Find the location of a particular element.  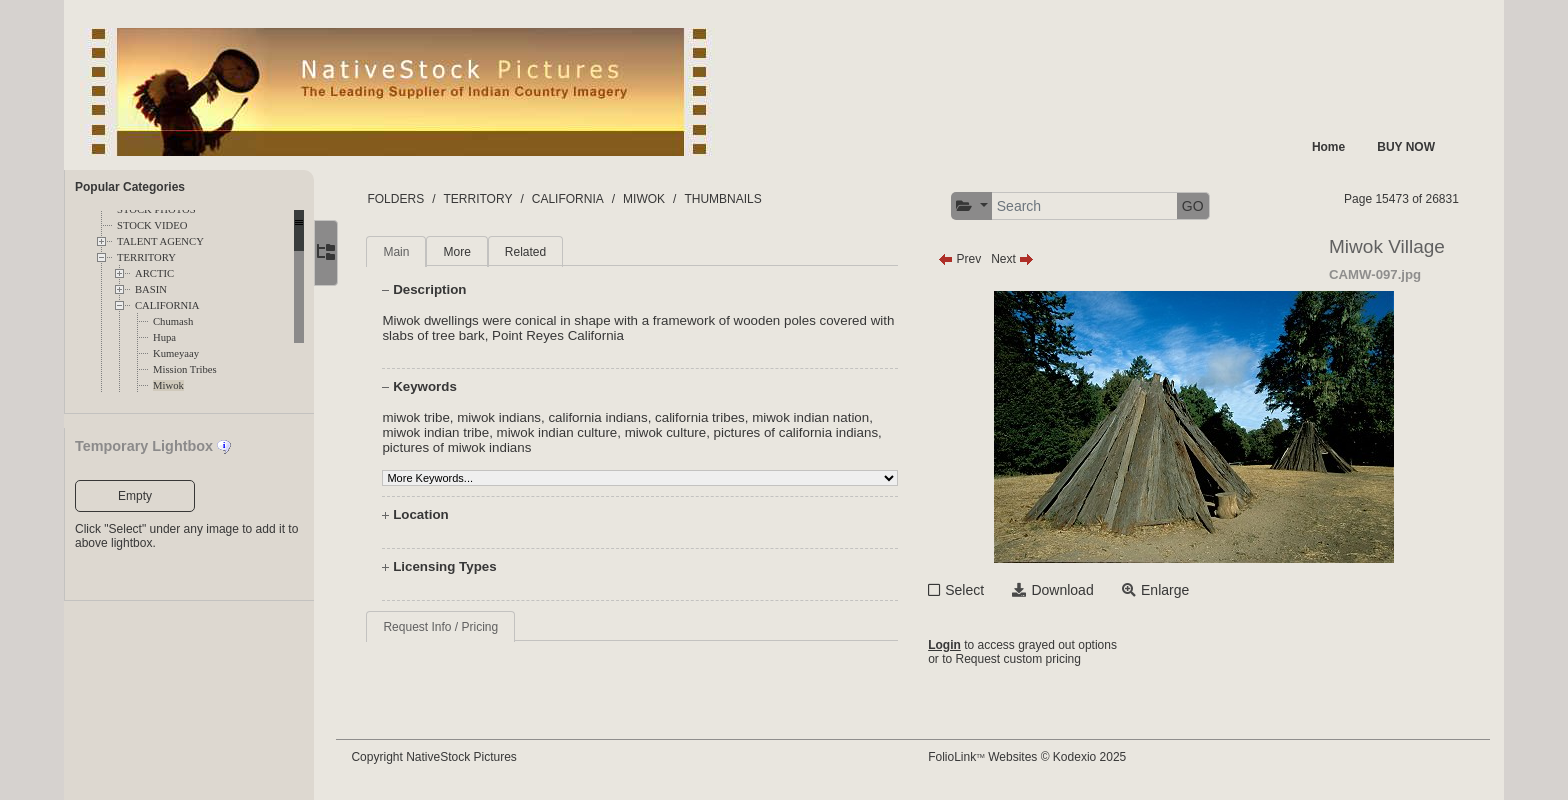

Popular Categories is located at coordinates (130, 187).